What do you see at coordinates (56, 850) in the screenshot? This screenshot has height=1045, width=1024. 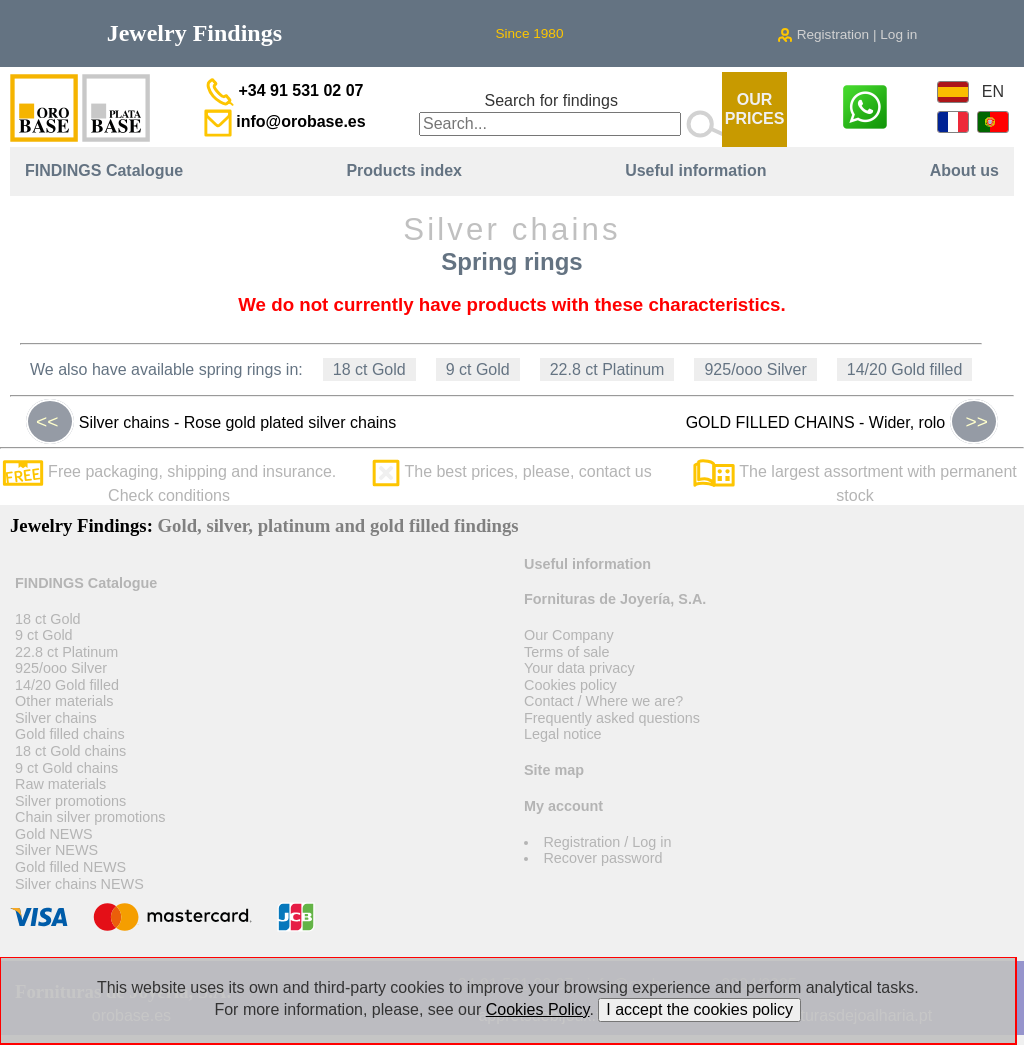 I see `Silver NEWS` at bounding box center [56, 850].